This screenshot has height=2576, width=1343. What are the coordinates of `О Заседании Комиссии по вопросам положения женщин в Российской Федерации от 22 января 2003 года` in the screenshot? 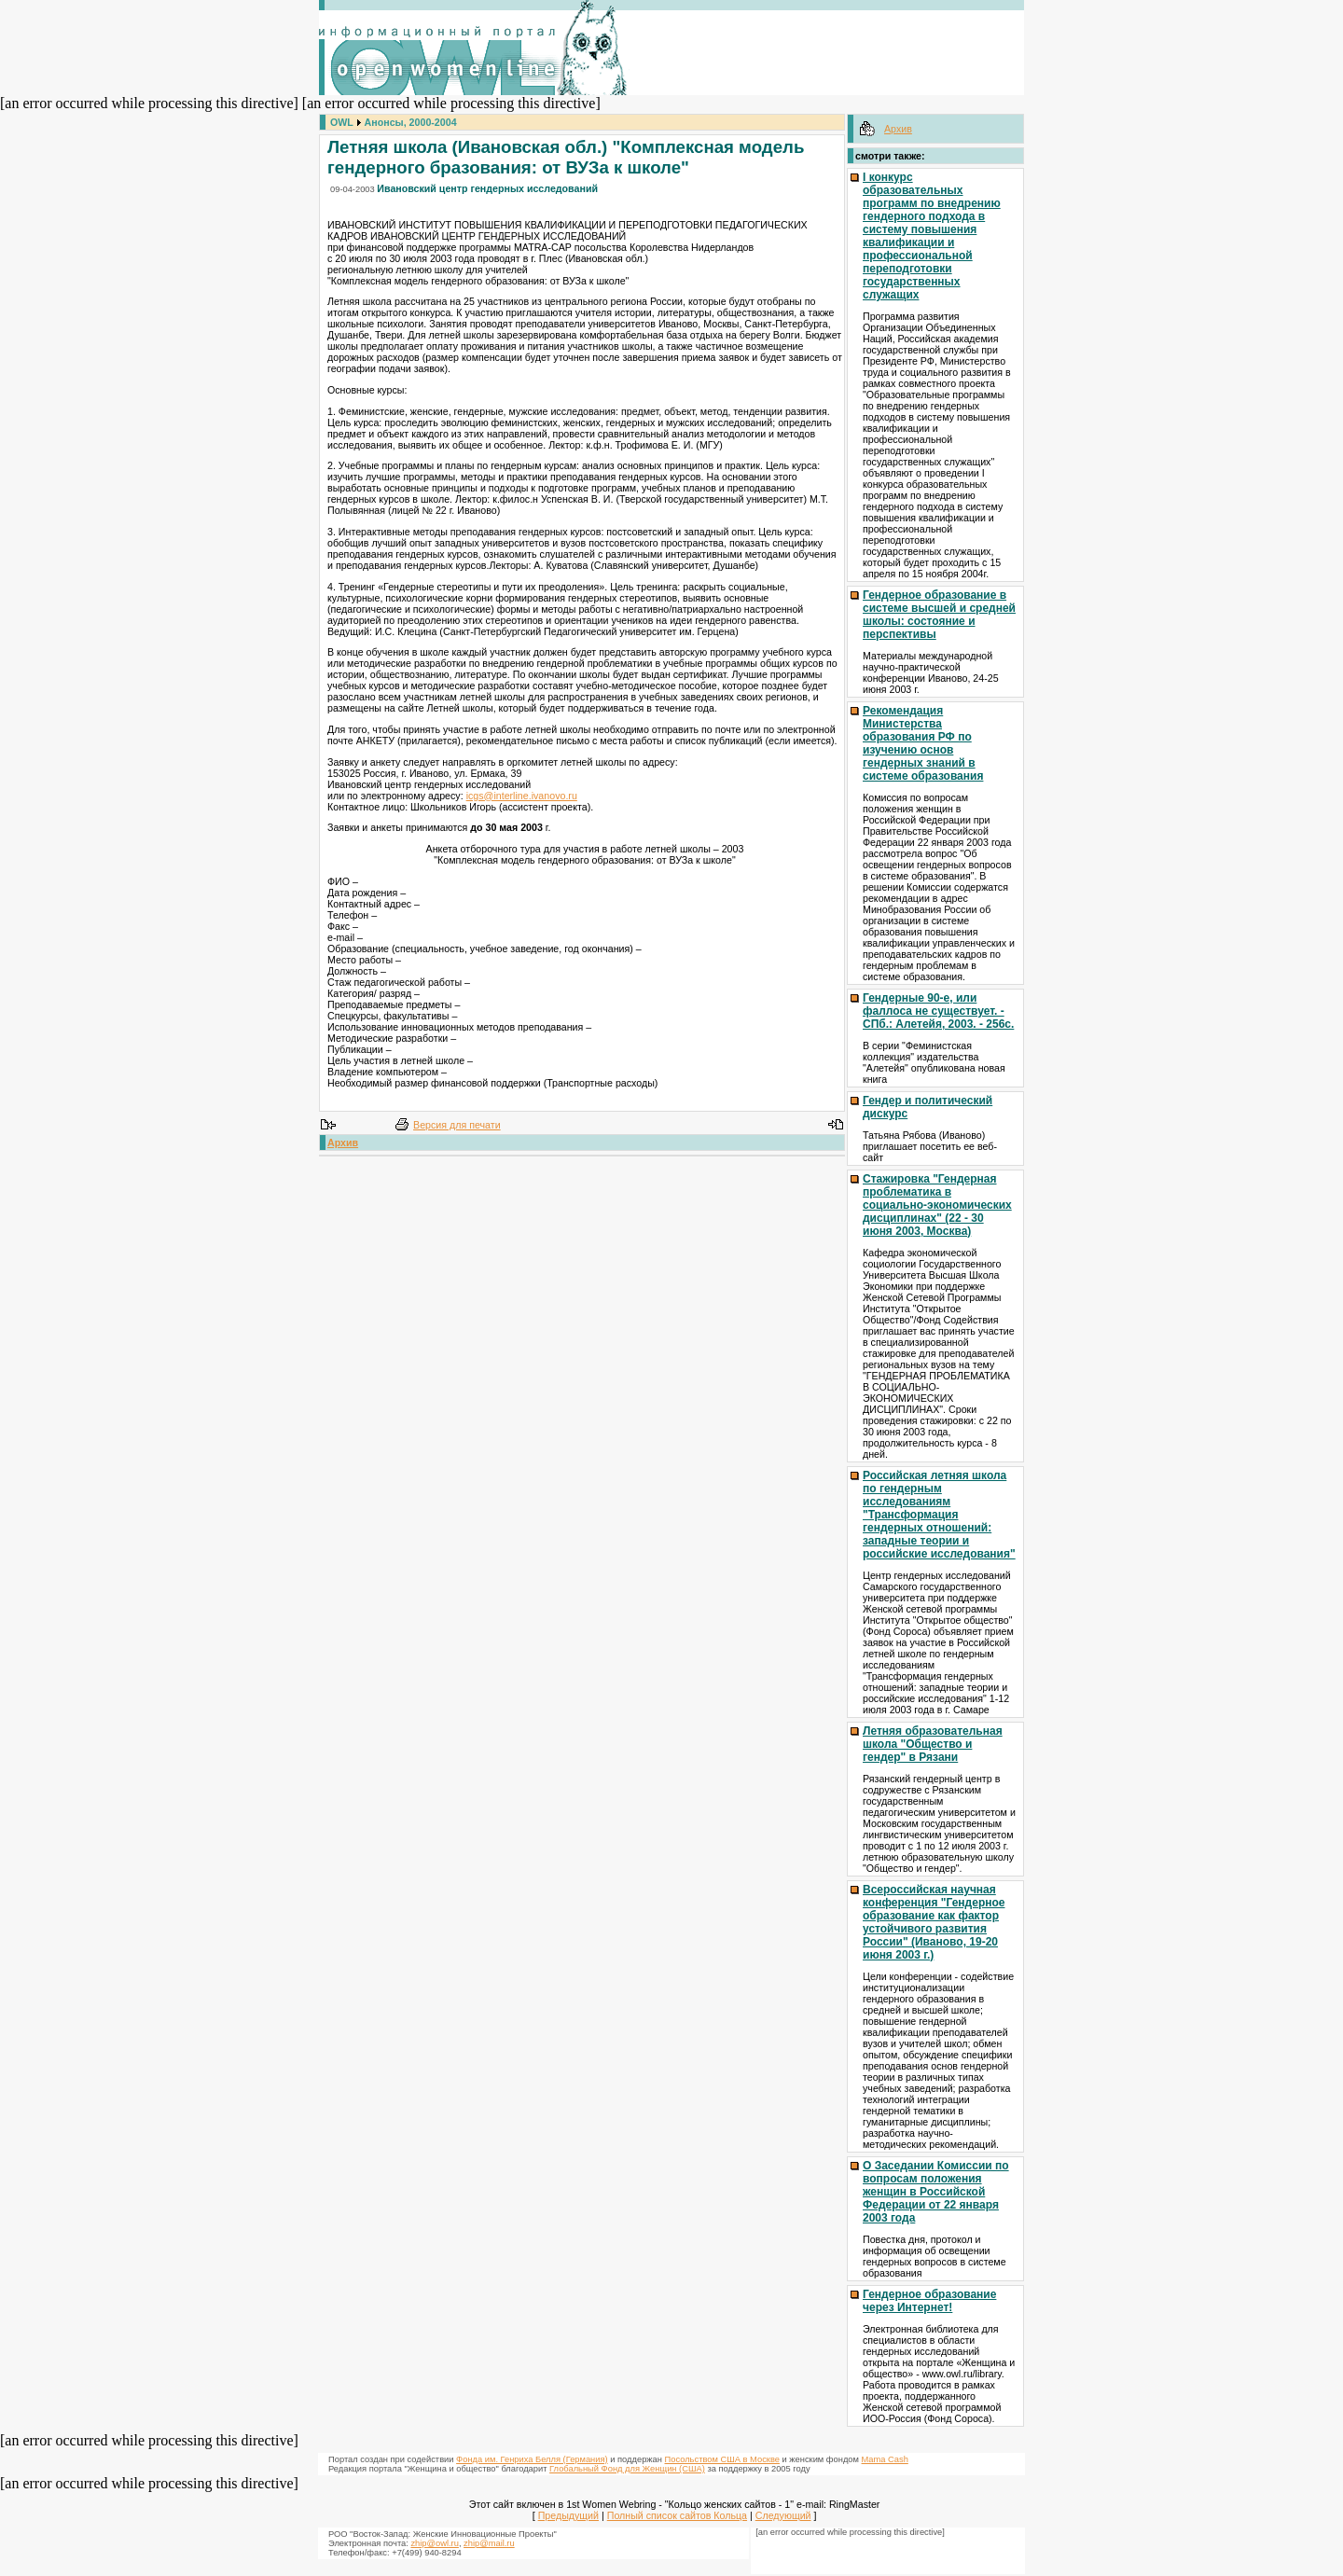 It's located at (936, 2191).